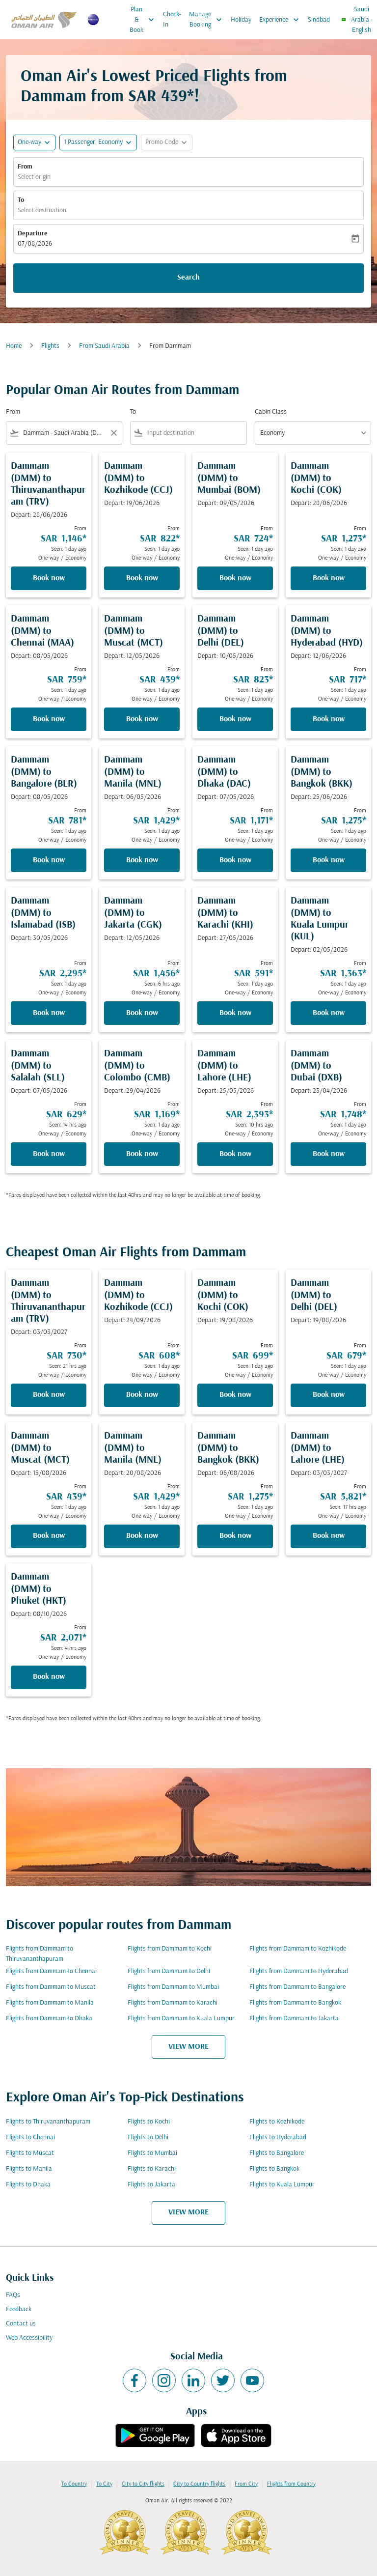  What do you see at coordinates (33, 233) in the screenshot?
I see `Departure` at bounding box center [33, 233].